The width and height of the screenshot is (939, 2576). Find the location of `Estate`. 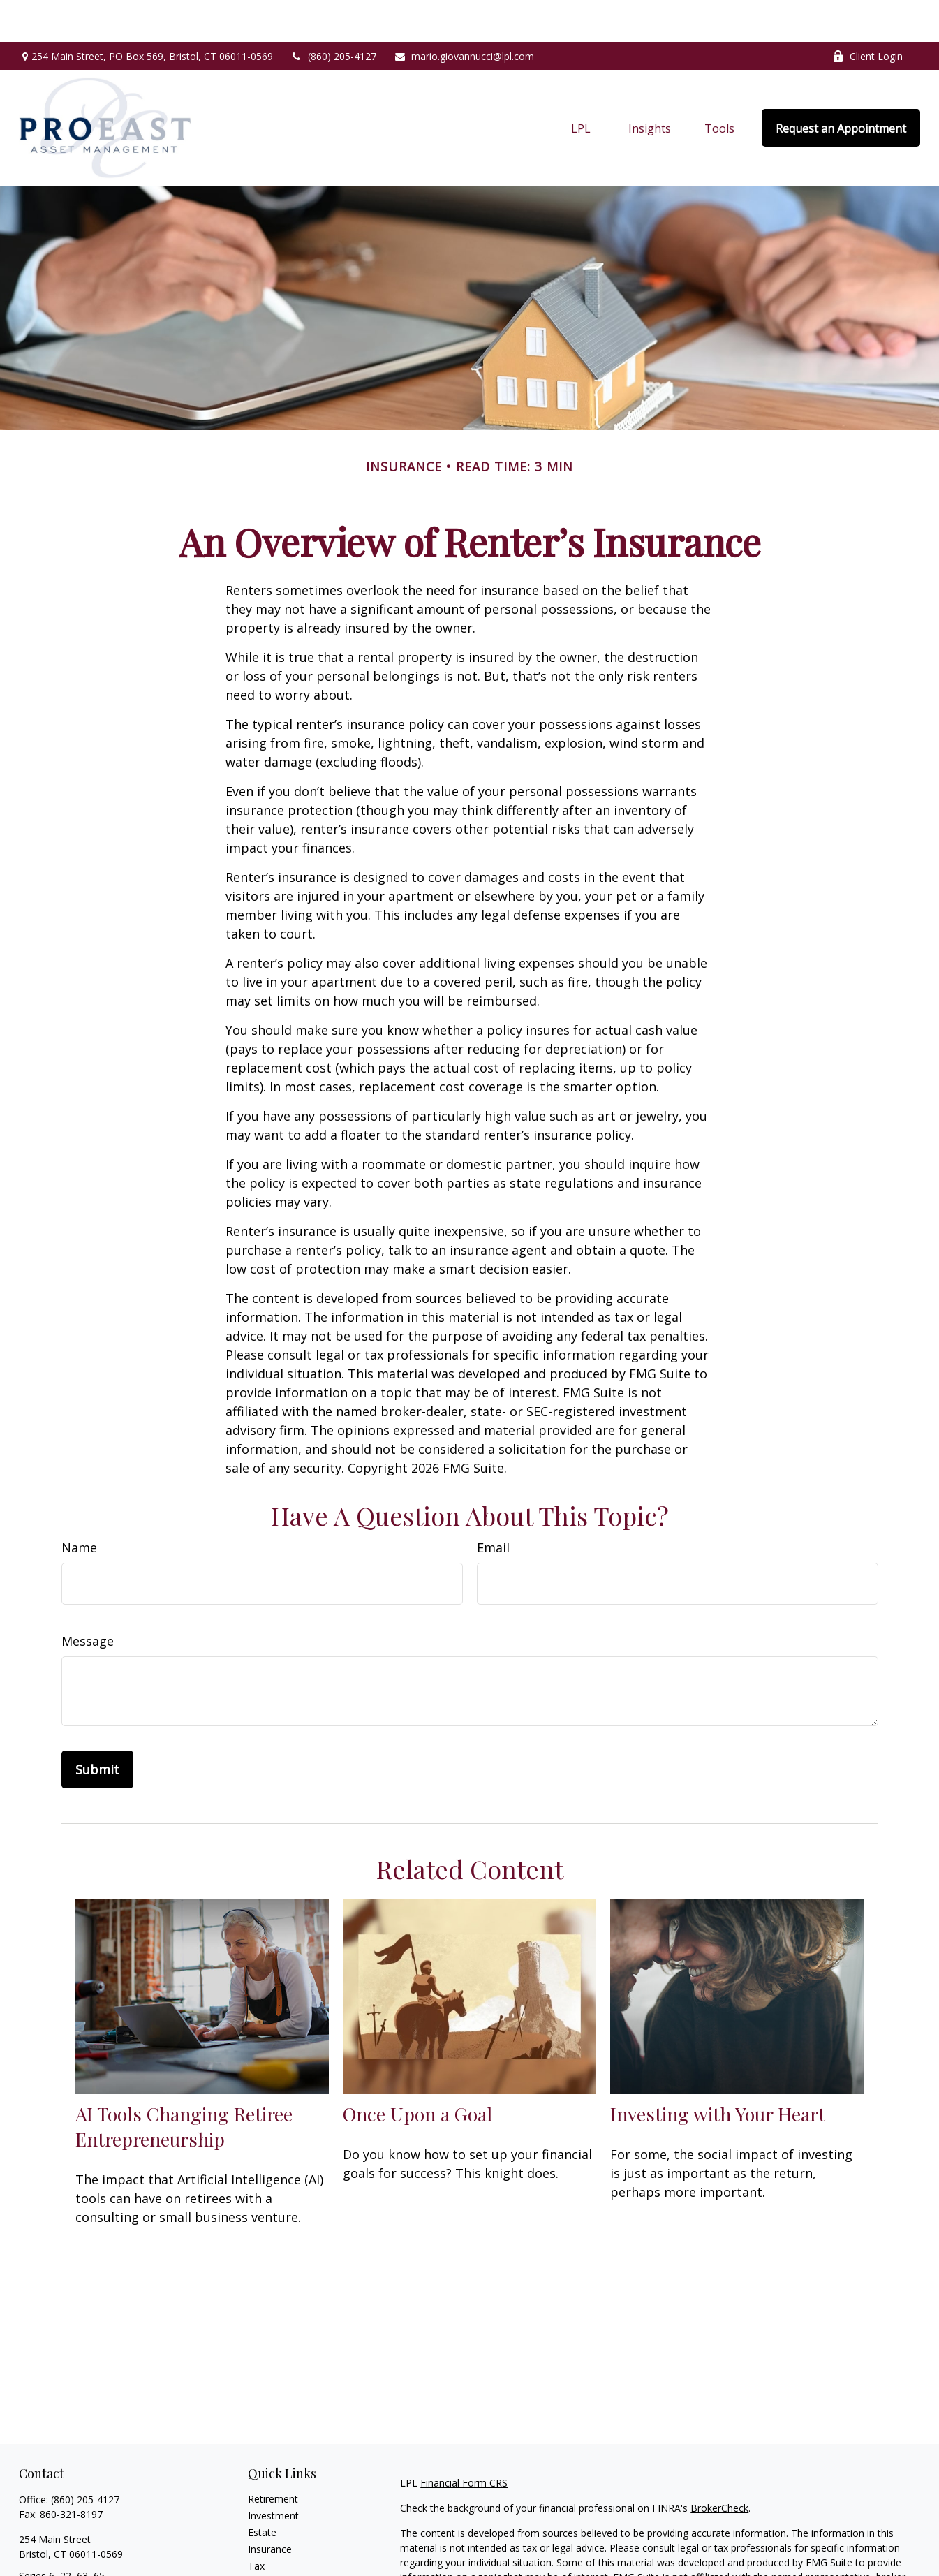

Estate is located at coordinates (262, 2490).